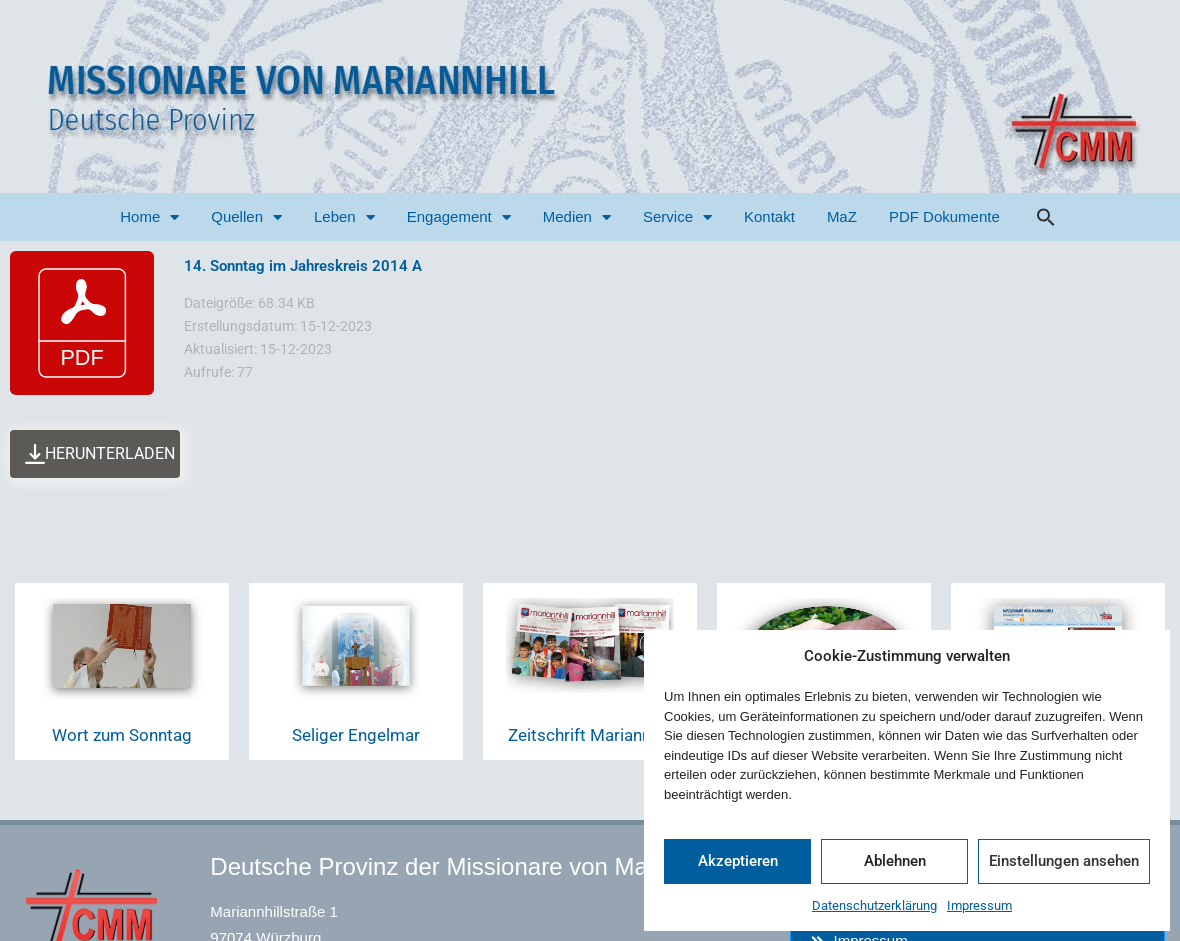  Describe the element at coordinates (577, 217) in the screenshot. I see `Medien` at that location.